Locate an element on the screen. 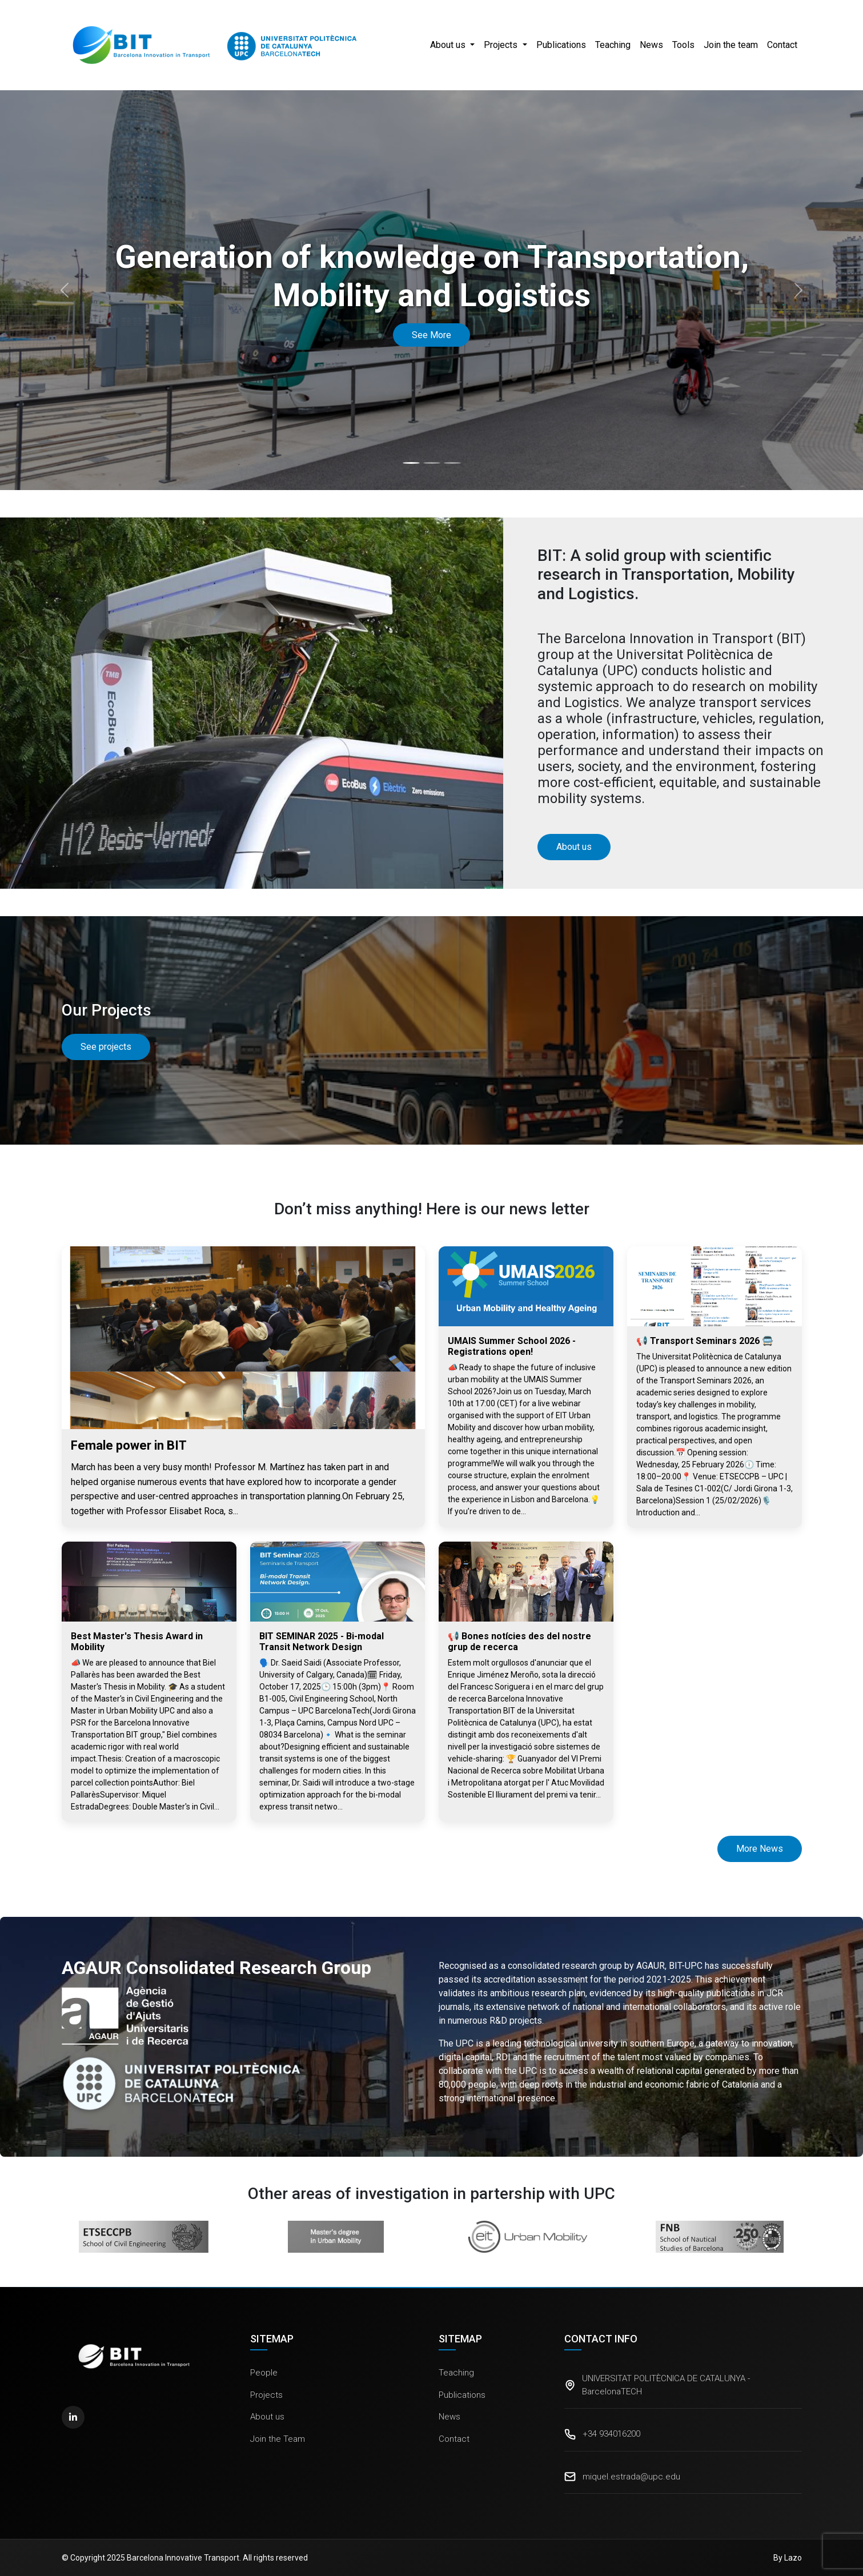 The height and width of the screenshot is (2576, 863). See More is located at coordinates (431, 335).